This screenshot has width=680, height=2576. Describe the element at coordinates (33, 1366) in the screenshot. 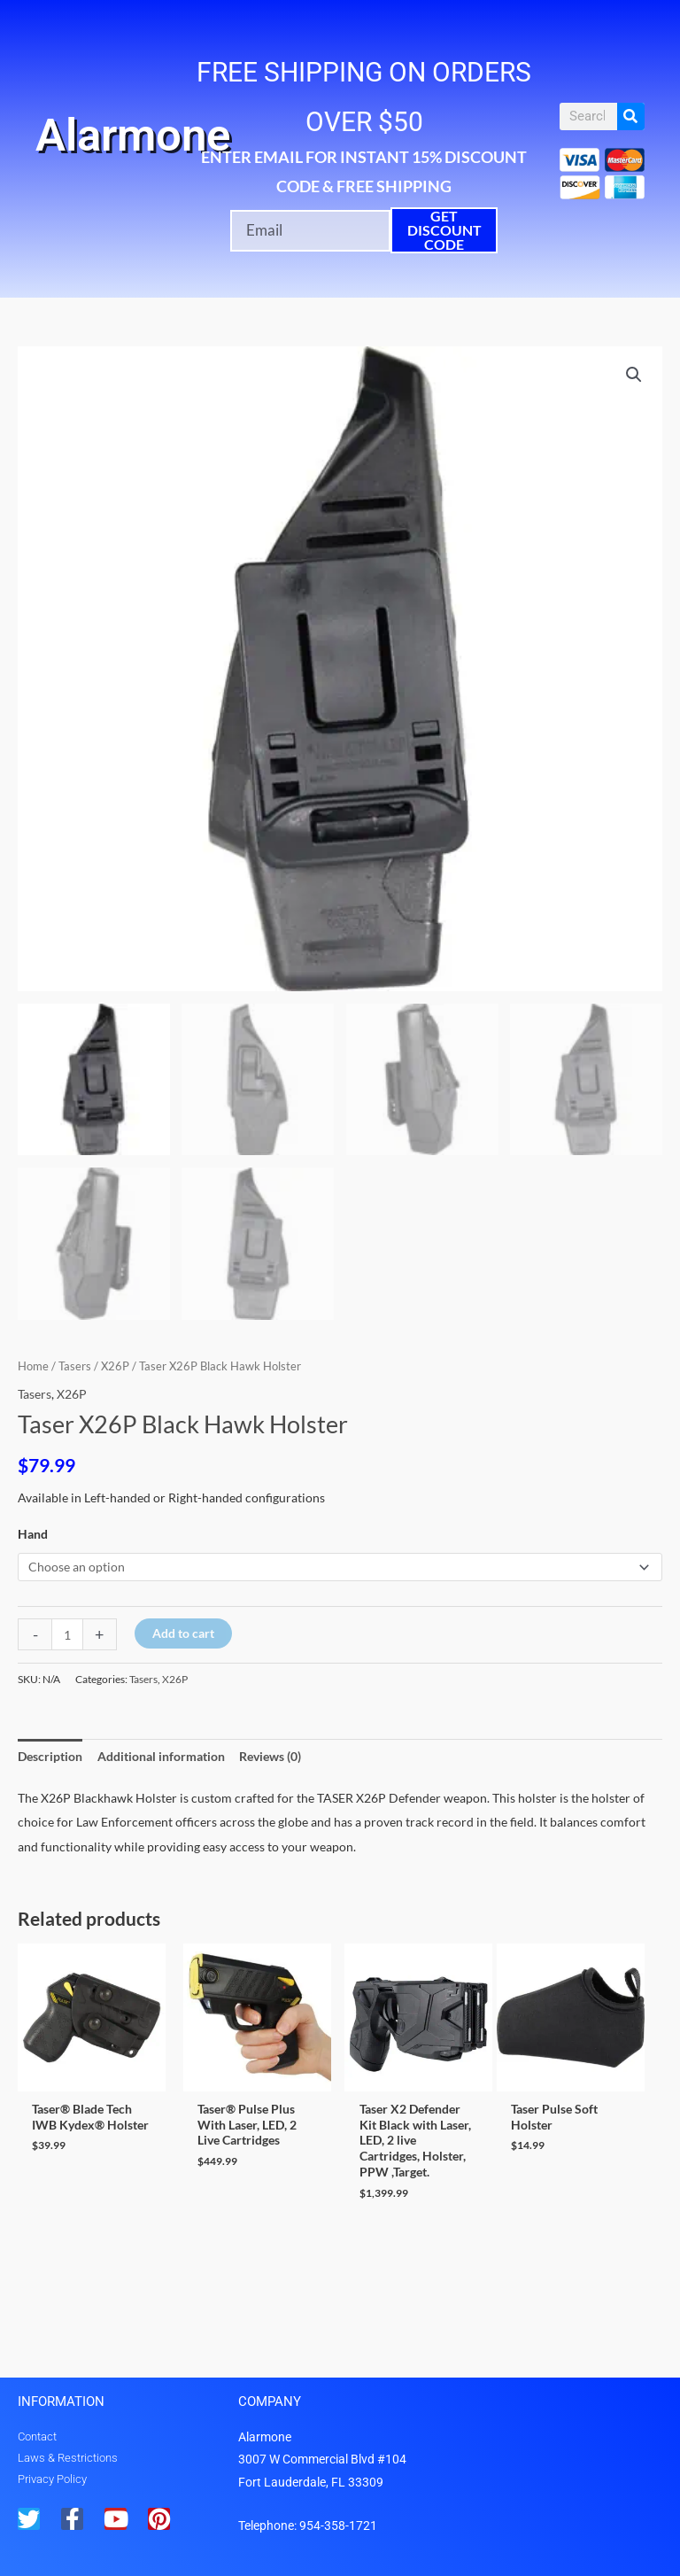

I see `Home` at that location.